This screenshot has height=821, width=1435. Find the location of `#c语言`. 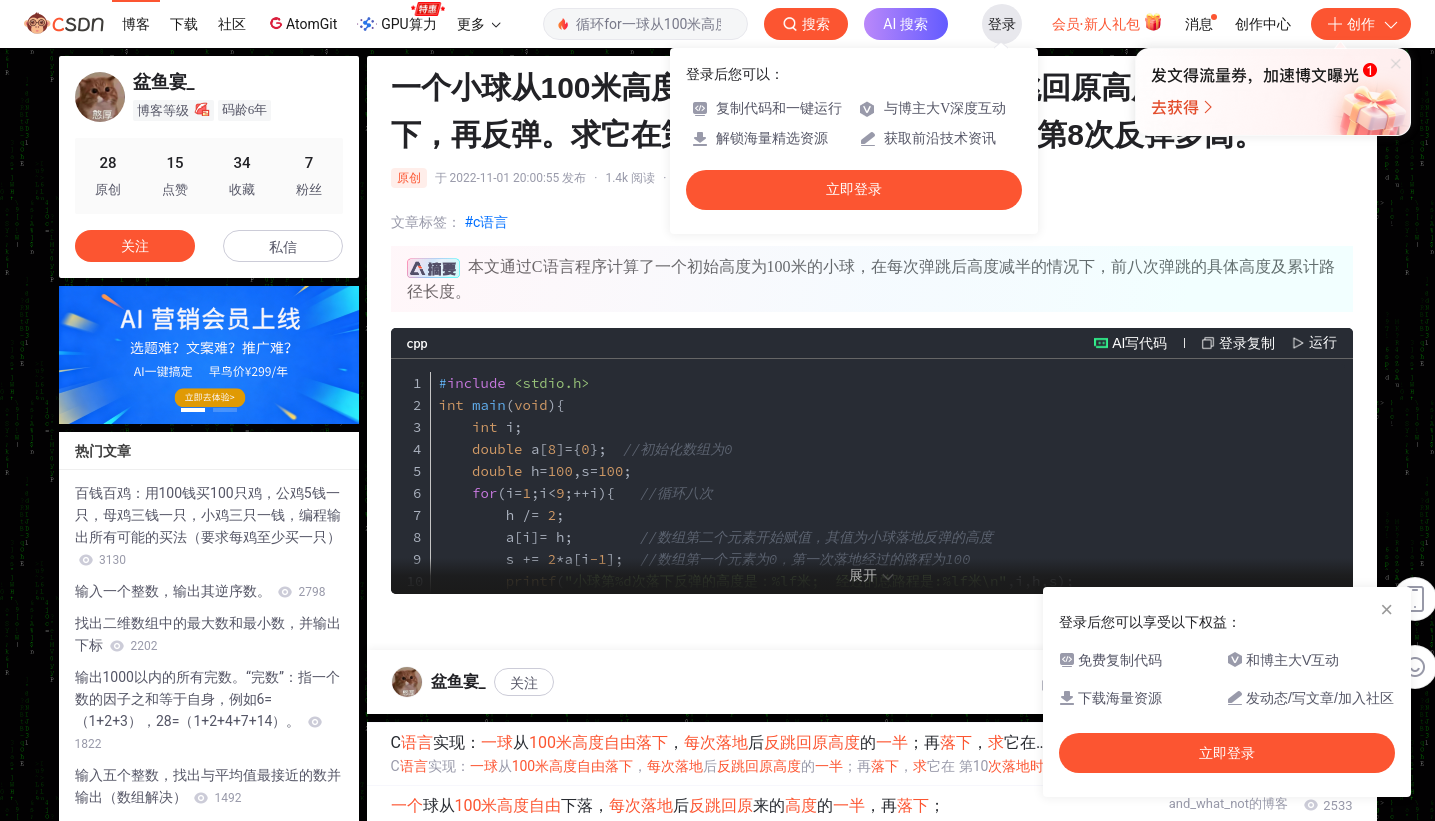

#c语言 is located at coordinates (487, 222).